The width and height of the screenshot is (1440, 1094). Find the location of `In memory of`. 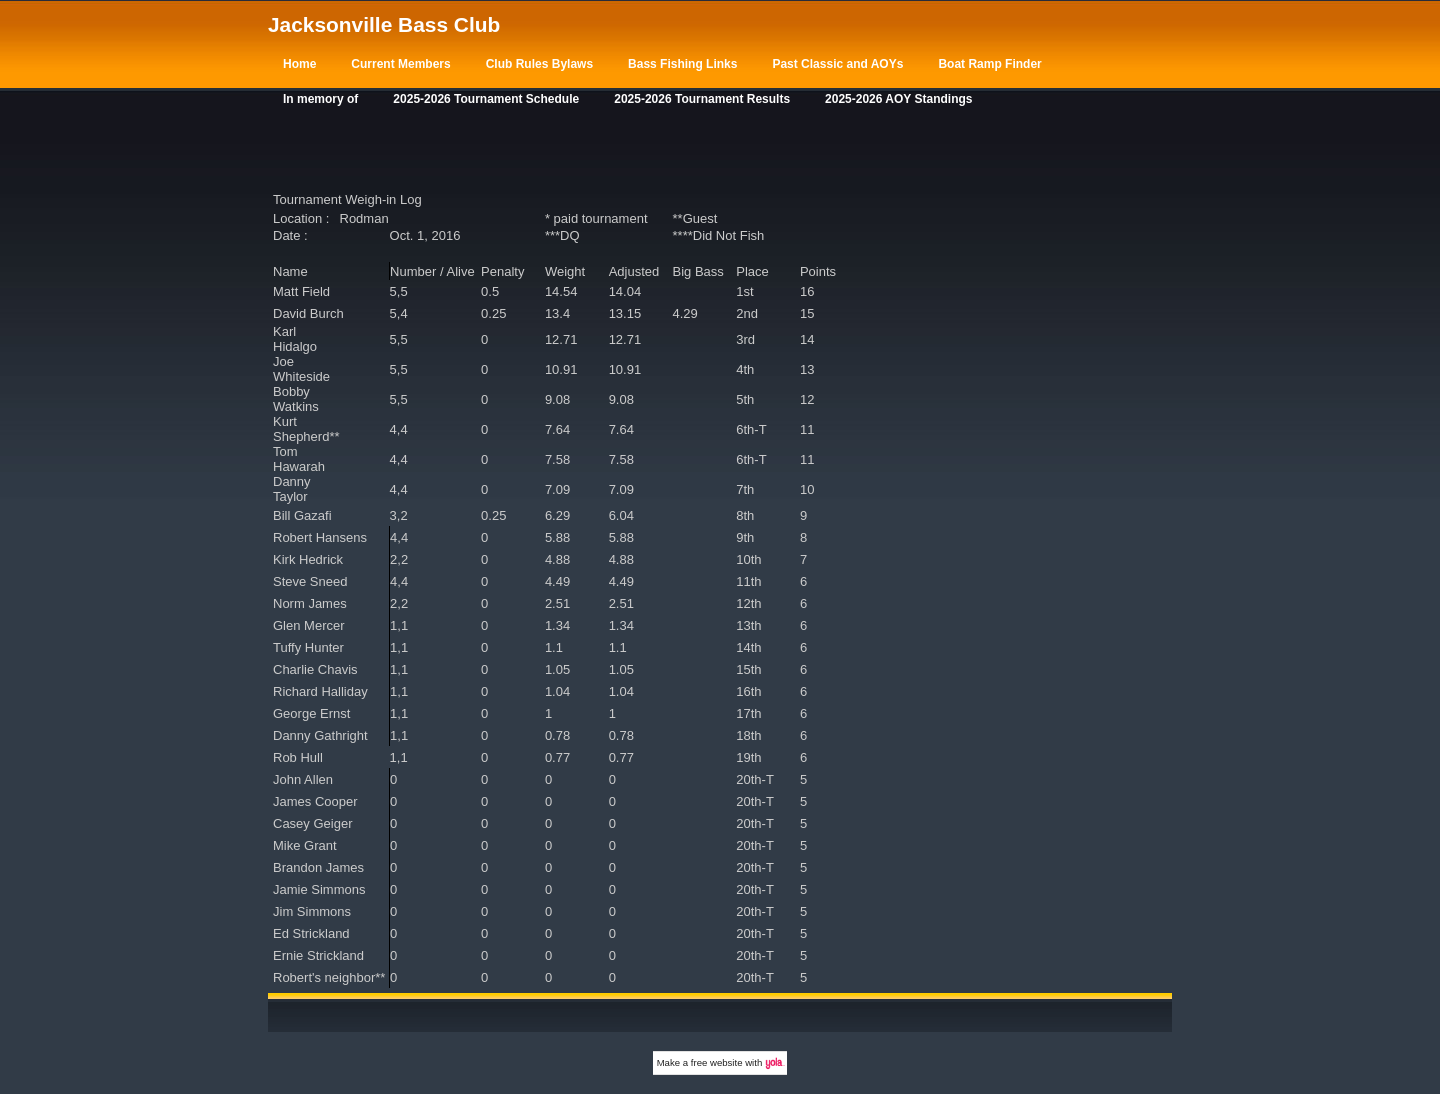

In memory of is located at coordinates (320, 99).